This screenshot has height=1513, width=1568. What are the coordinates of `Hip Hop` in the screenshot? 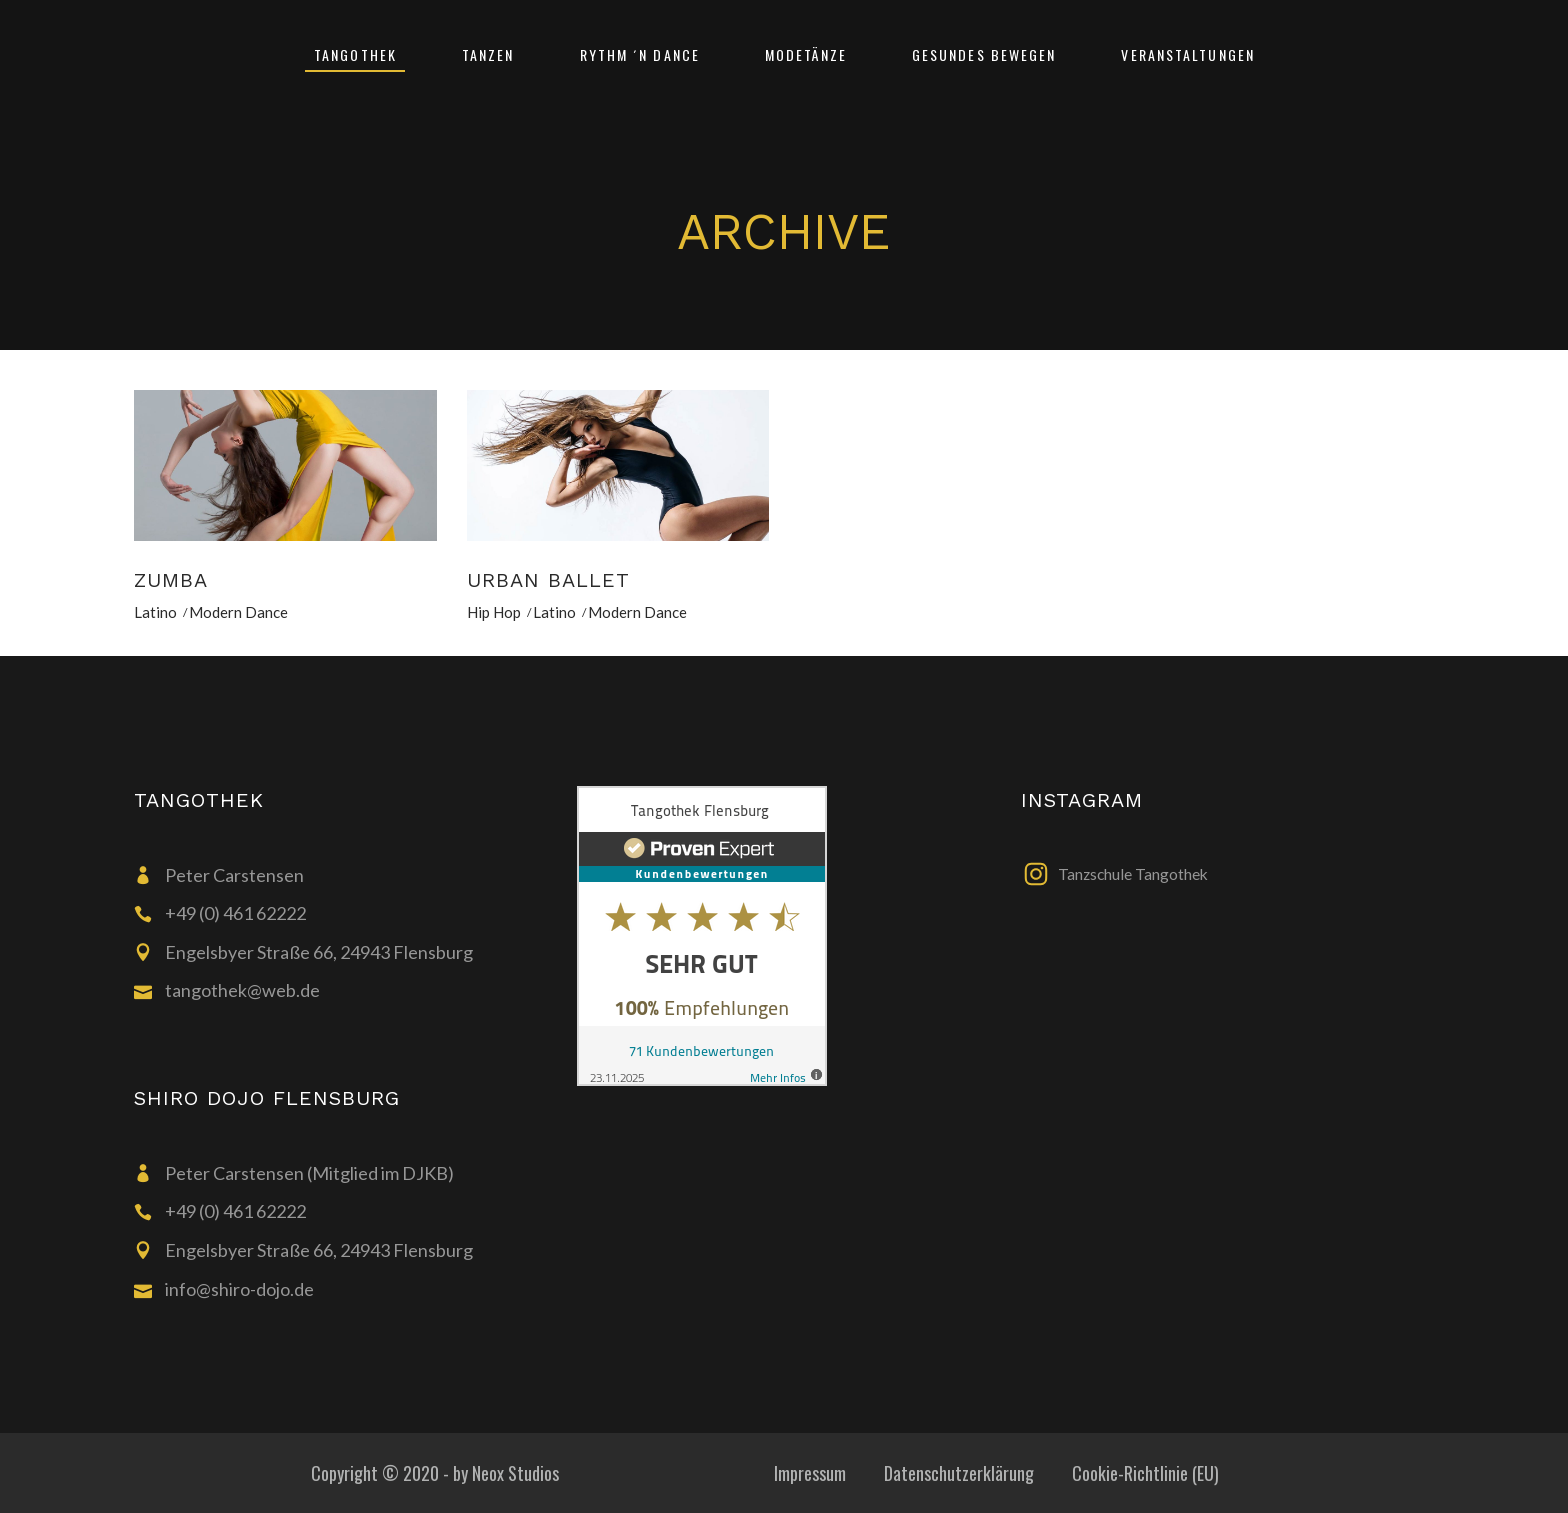 It's located at (494, 612).